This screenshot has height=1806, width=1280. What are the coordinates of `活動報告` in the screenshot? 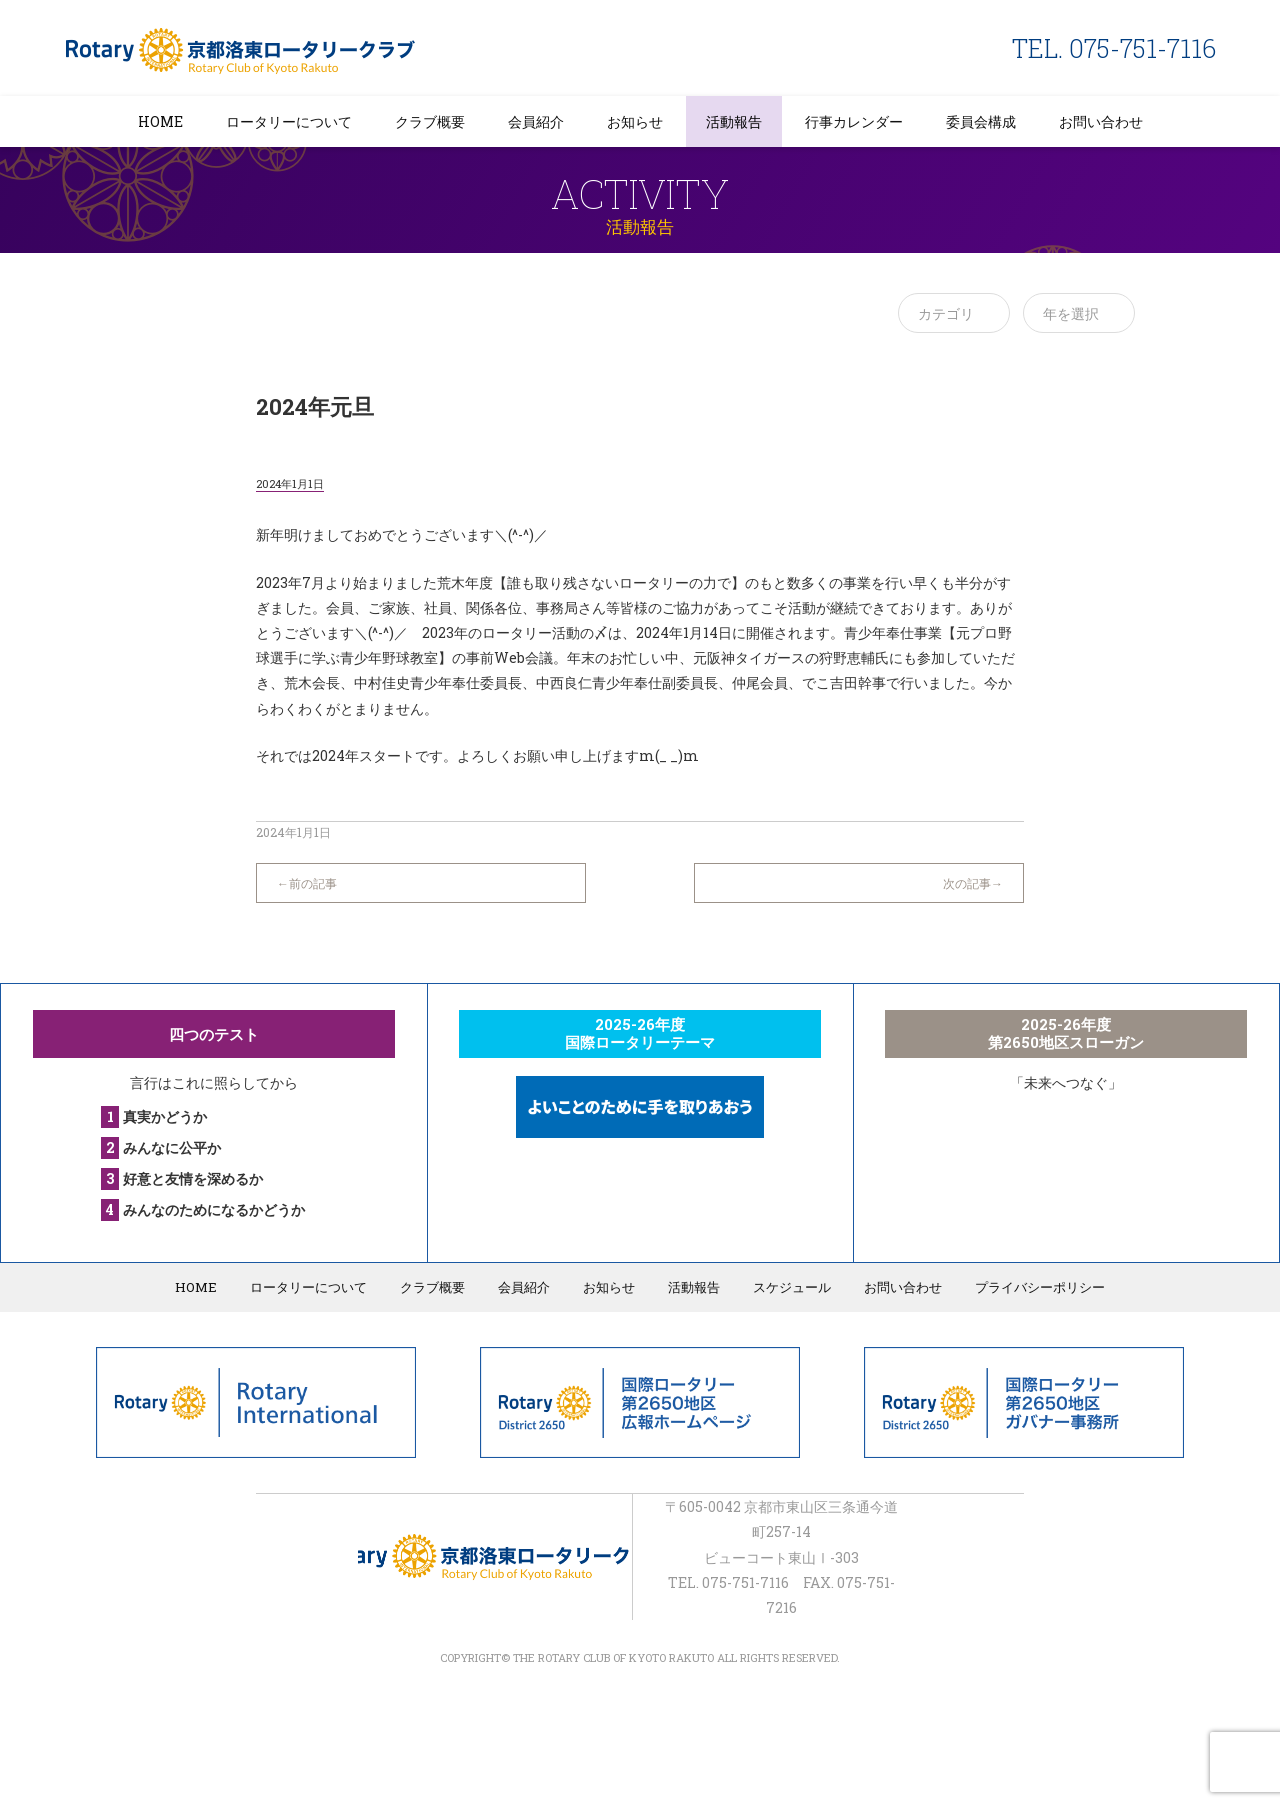 It's located at (734, 121).